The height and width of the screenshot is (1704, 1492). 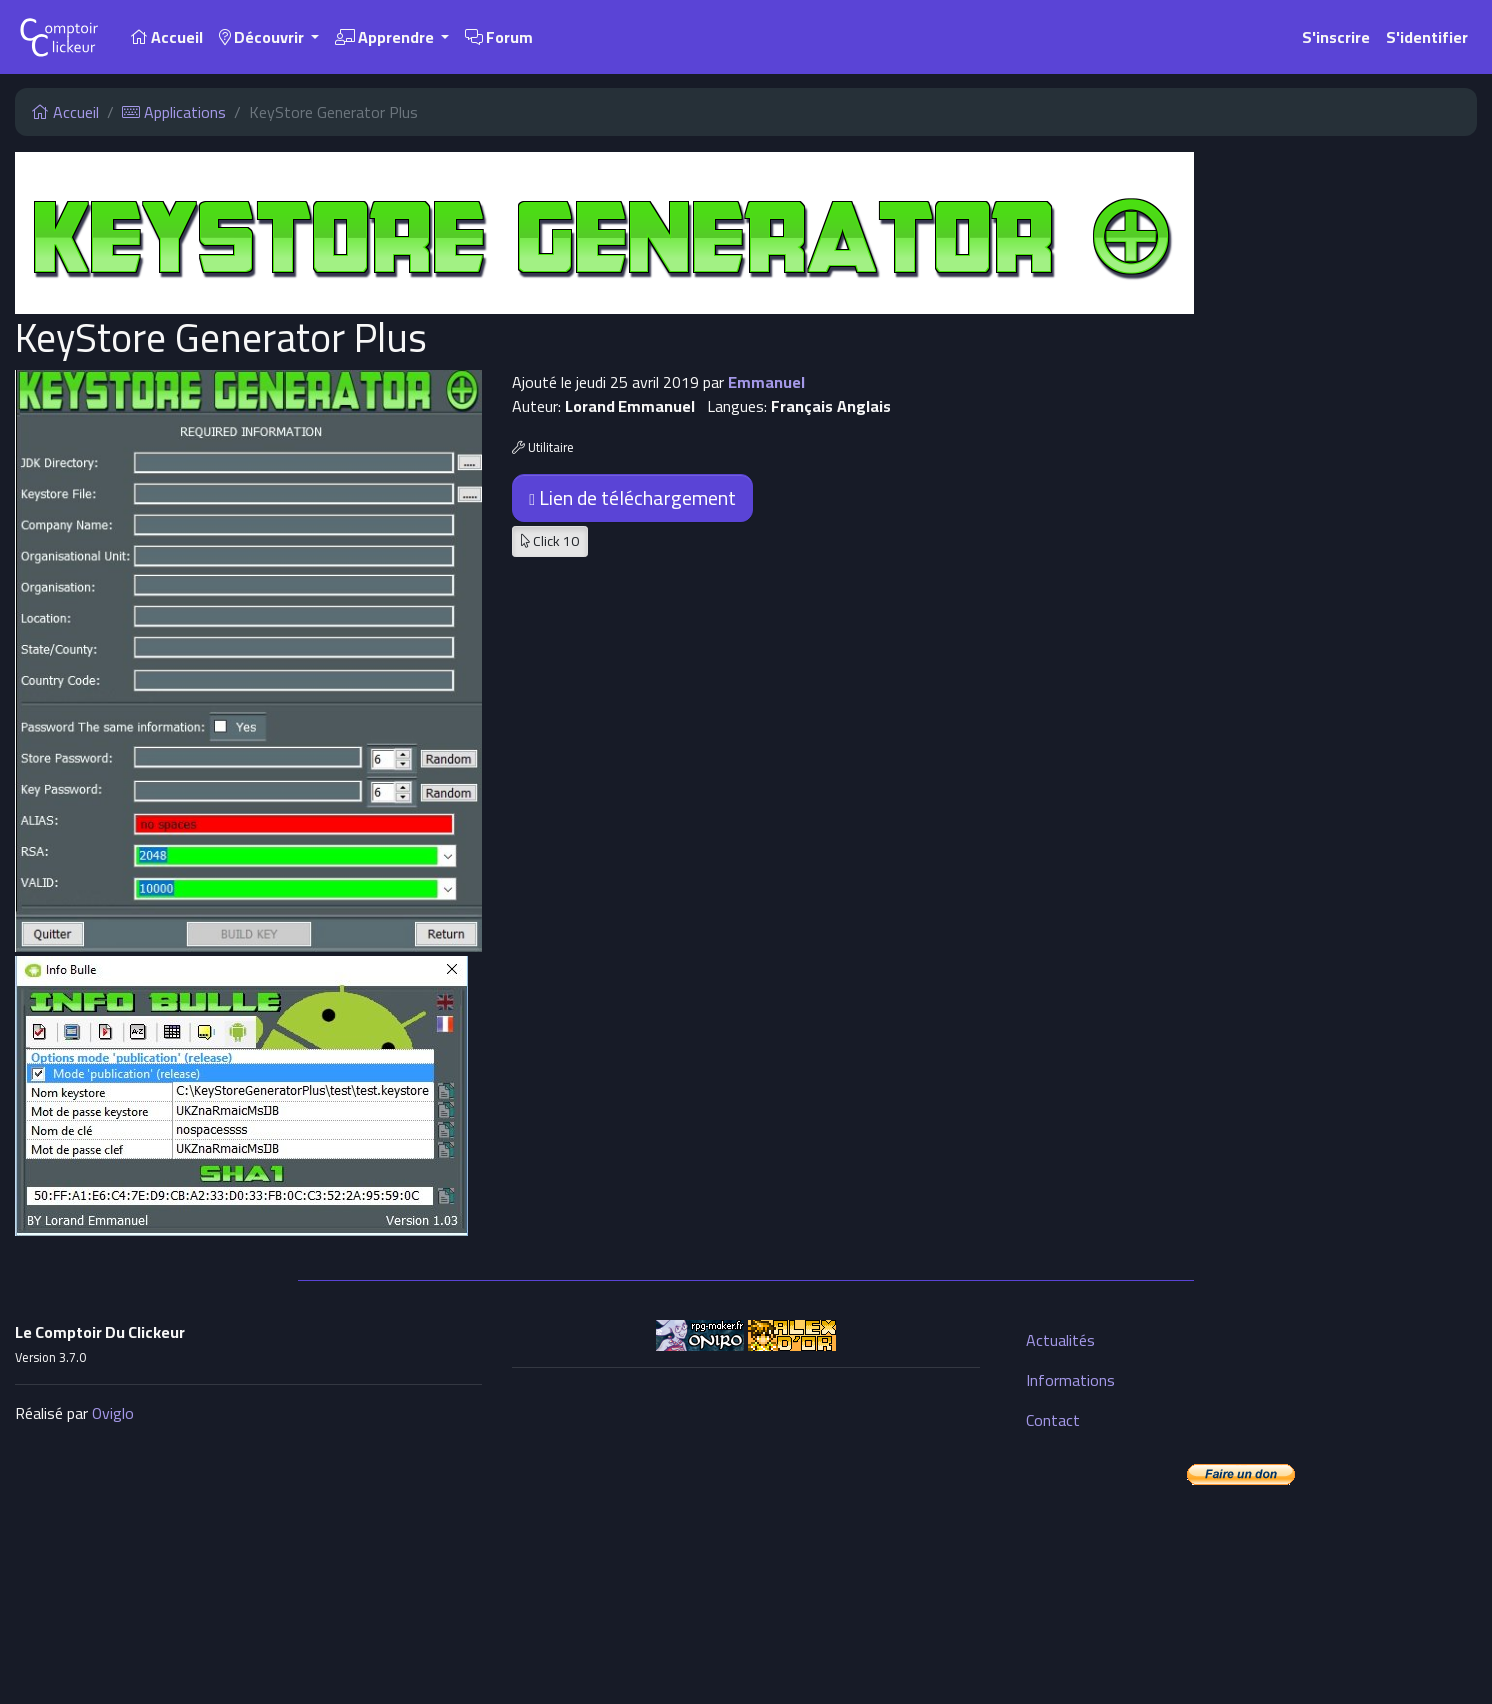 What do you see at coordinates (632, 497) in the screenshot?
I see `Lien de téléchargement` at bounding box center [632, 497].